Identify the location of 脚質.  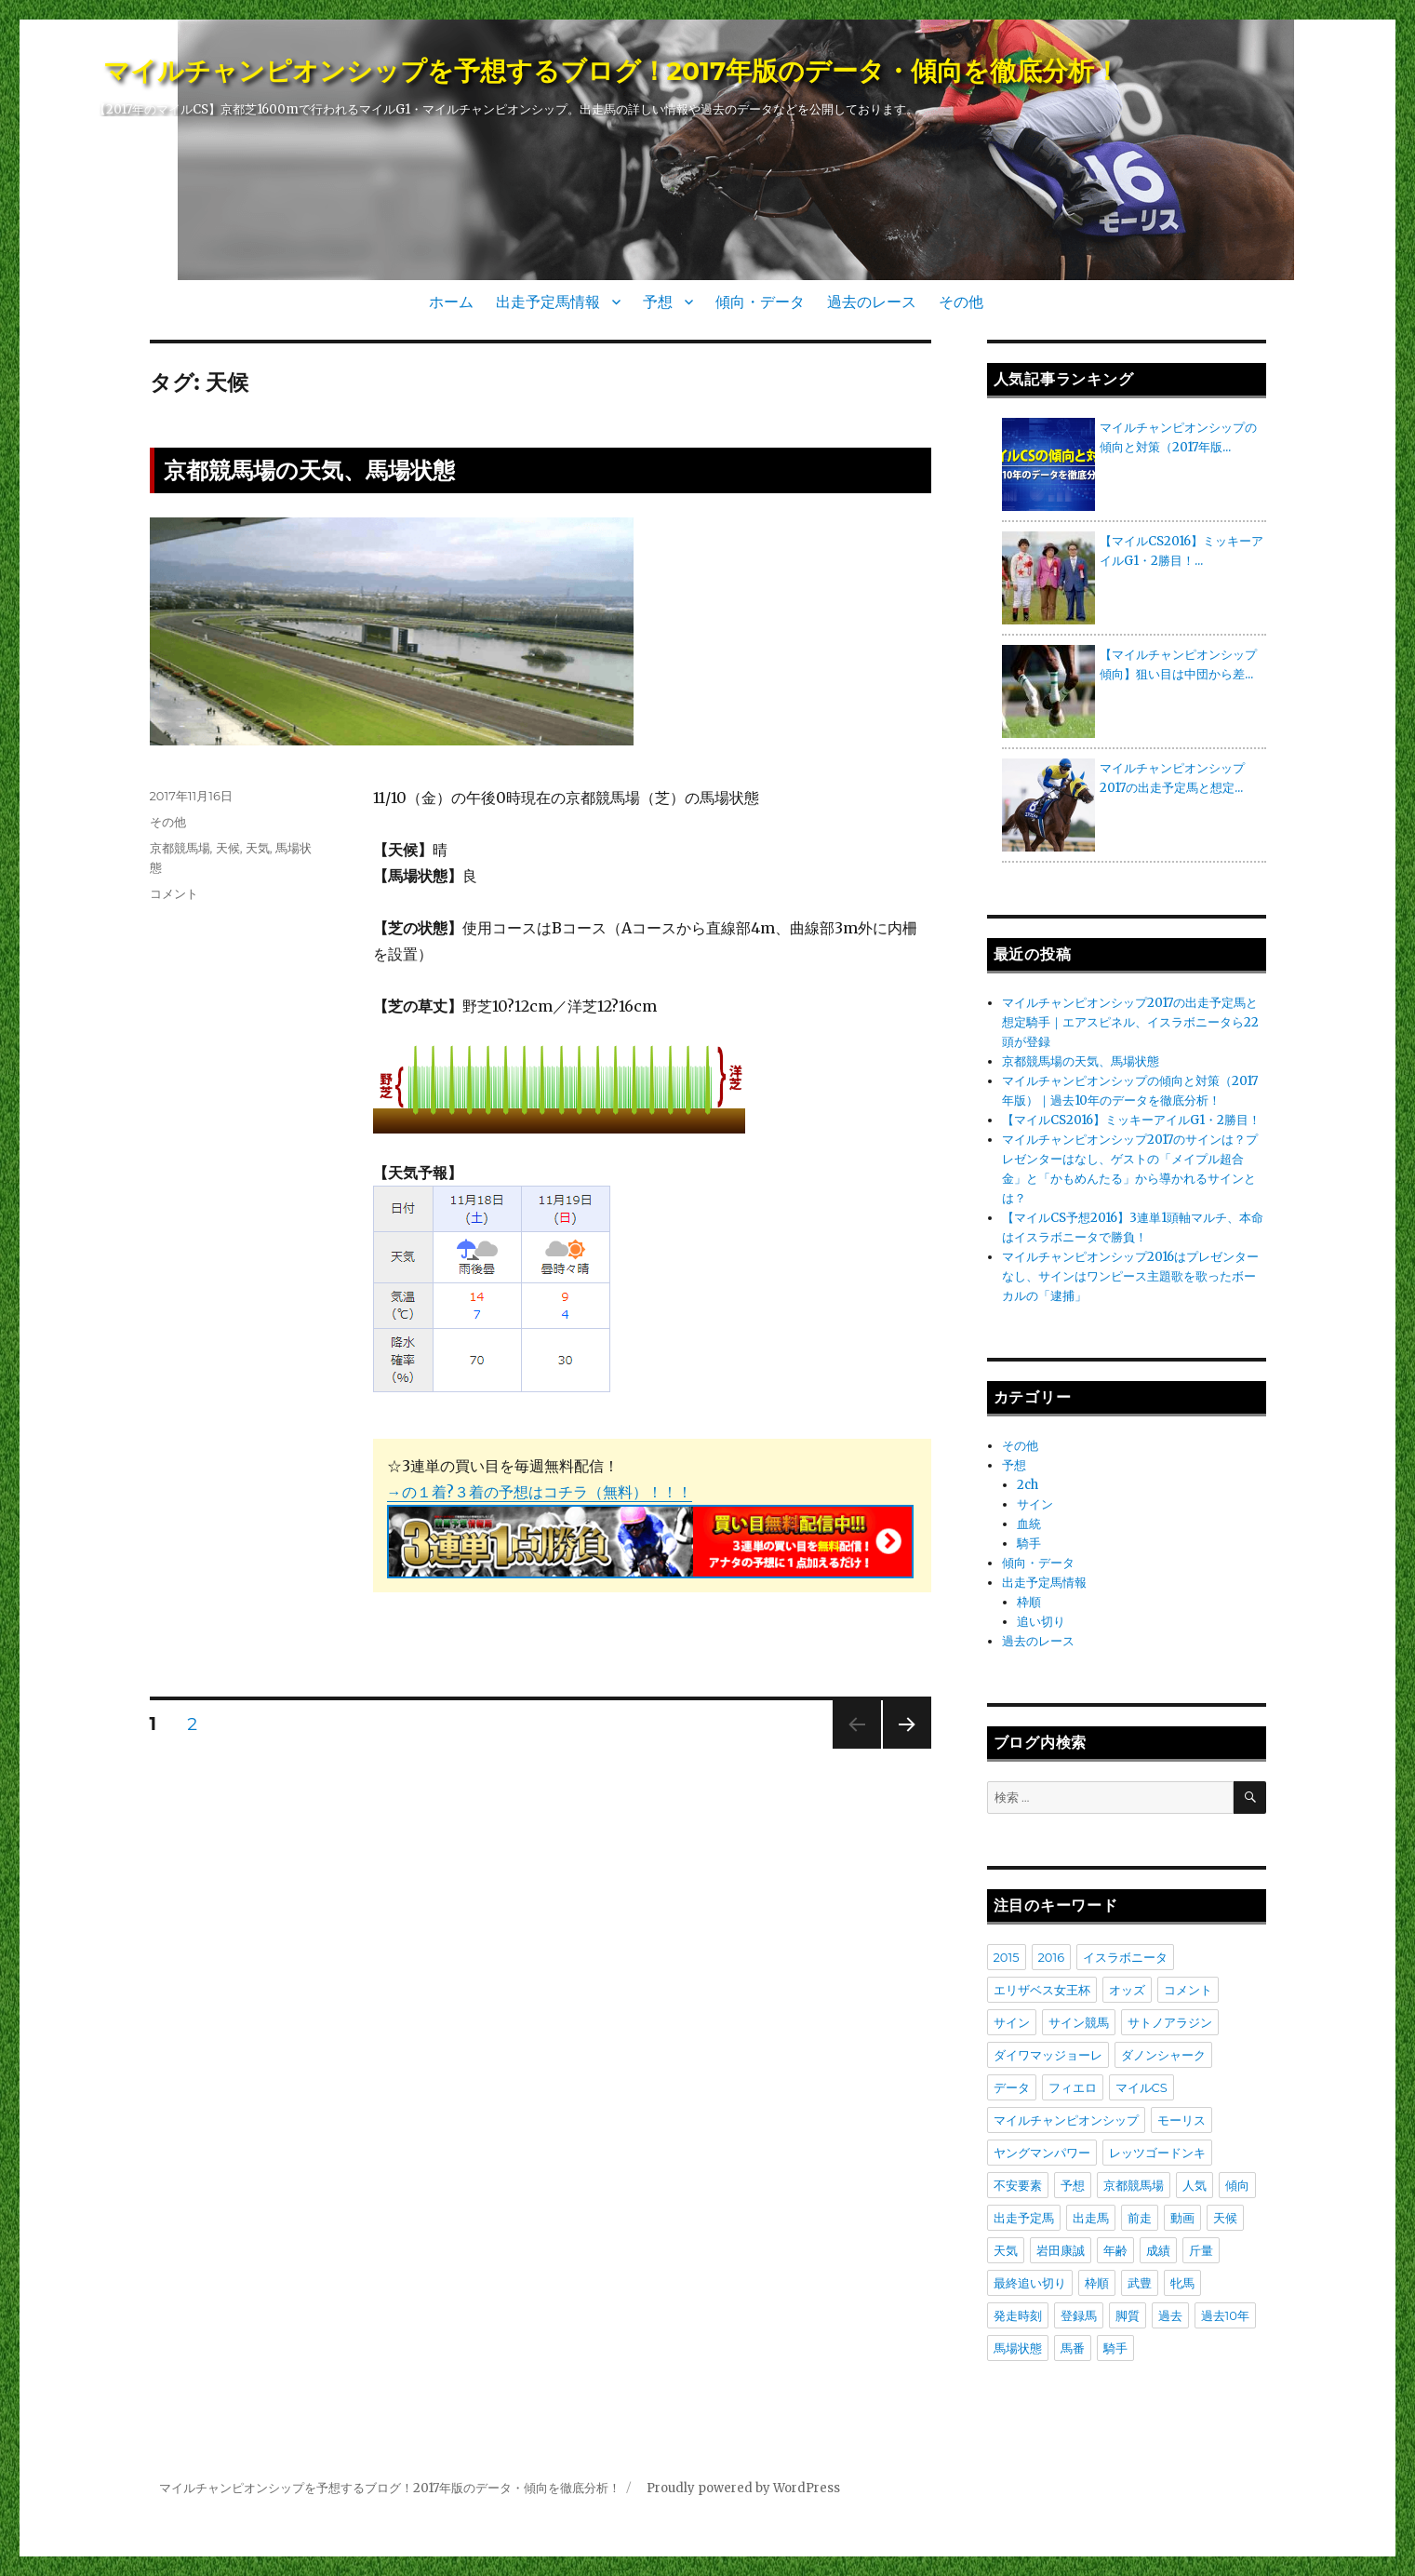
(1127, 2315).